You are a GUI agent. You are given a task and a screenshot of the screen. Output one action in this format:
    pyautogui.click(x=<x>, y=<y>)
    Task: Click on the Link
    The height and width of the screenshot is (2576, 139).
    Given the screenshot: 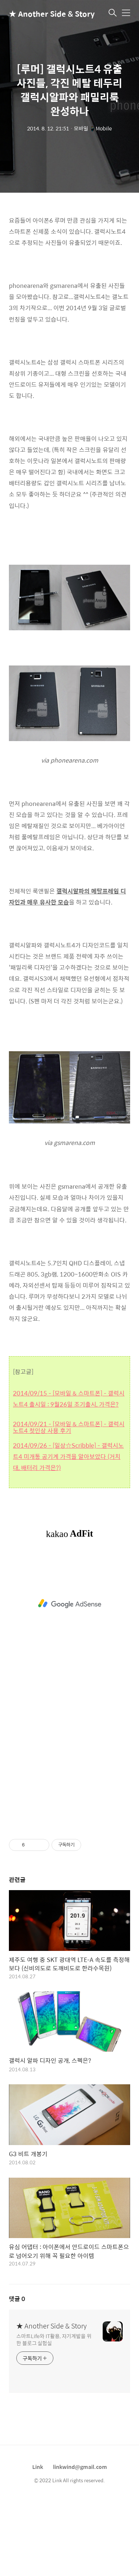 What is the action you would take?
    pyautogui.click(x=37, y=2541)
    